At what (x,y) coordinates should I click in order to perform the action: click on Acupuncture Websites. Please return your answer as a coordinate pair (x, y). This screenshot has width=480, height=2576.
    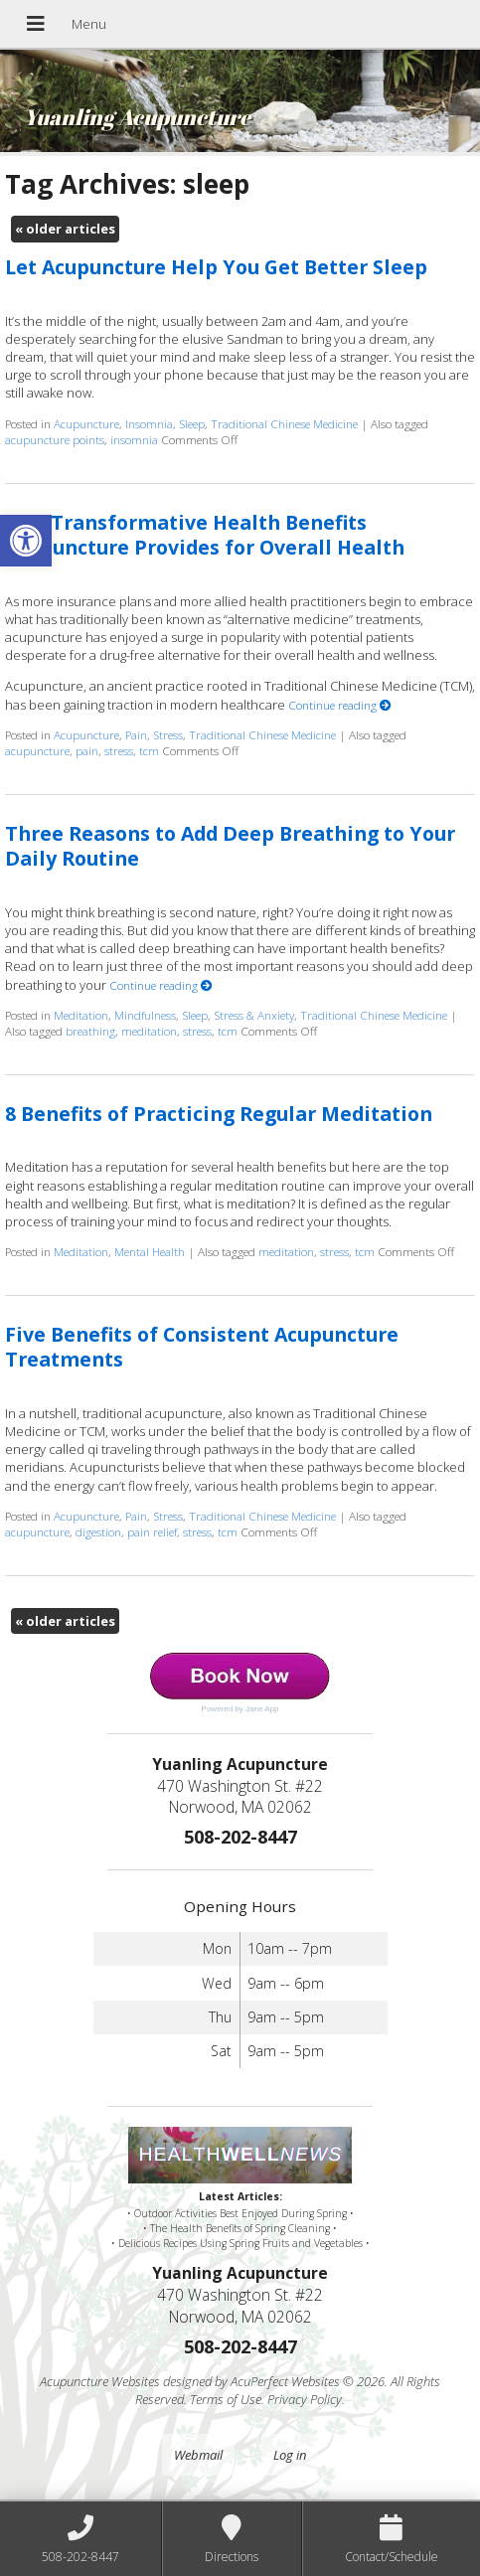
    Looking at the image, I should click on (100, 2381).